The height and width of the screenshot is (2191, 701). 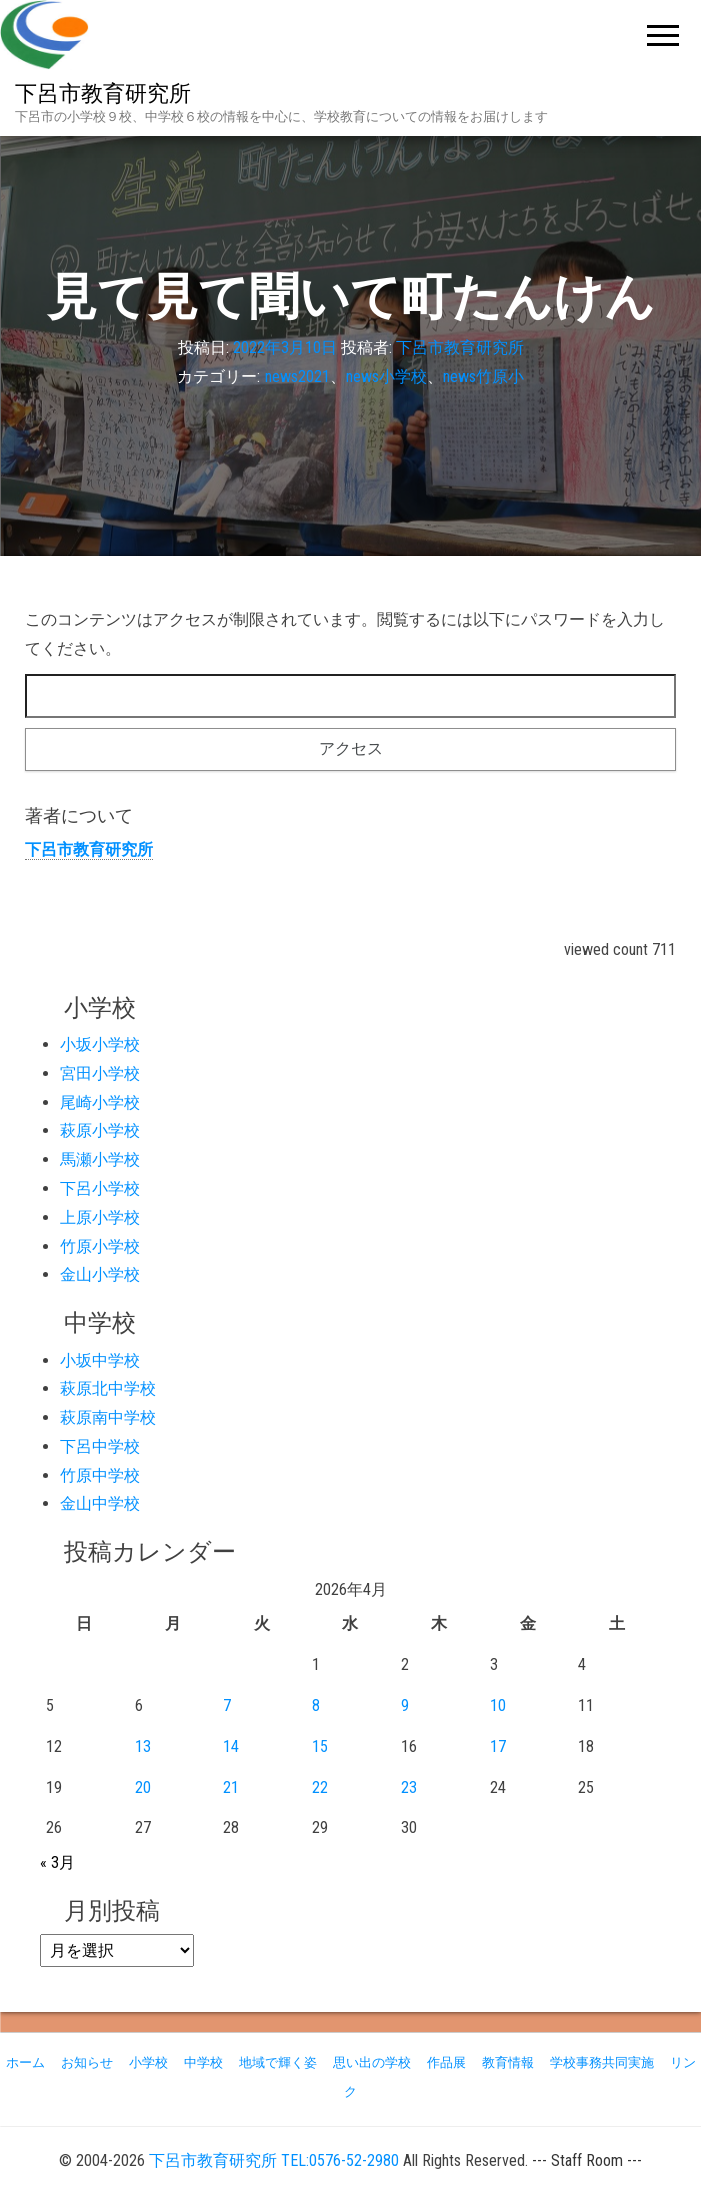 What do you see at coordinates (372, 2062) in the screenshot?
I see `思い出の学校` at bounding box center [372, 2062].